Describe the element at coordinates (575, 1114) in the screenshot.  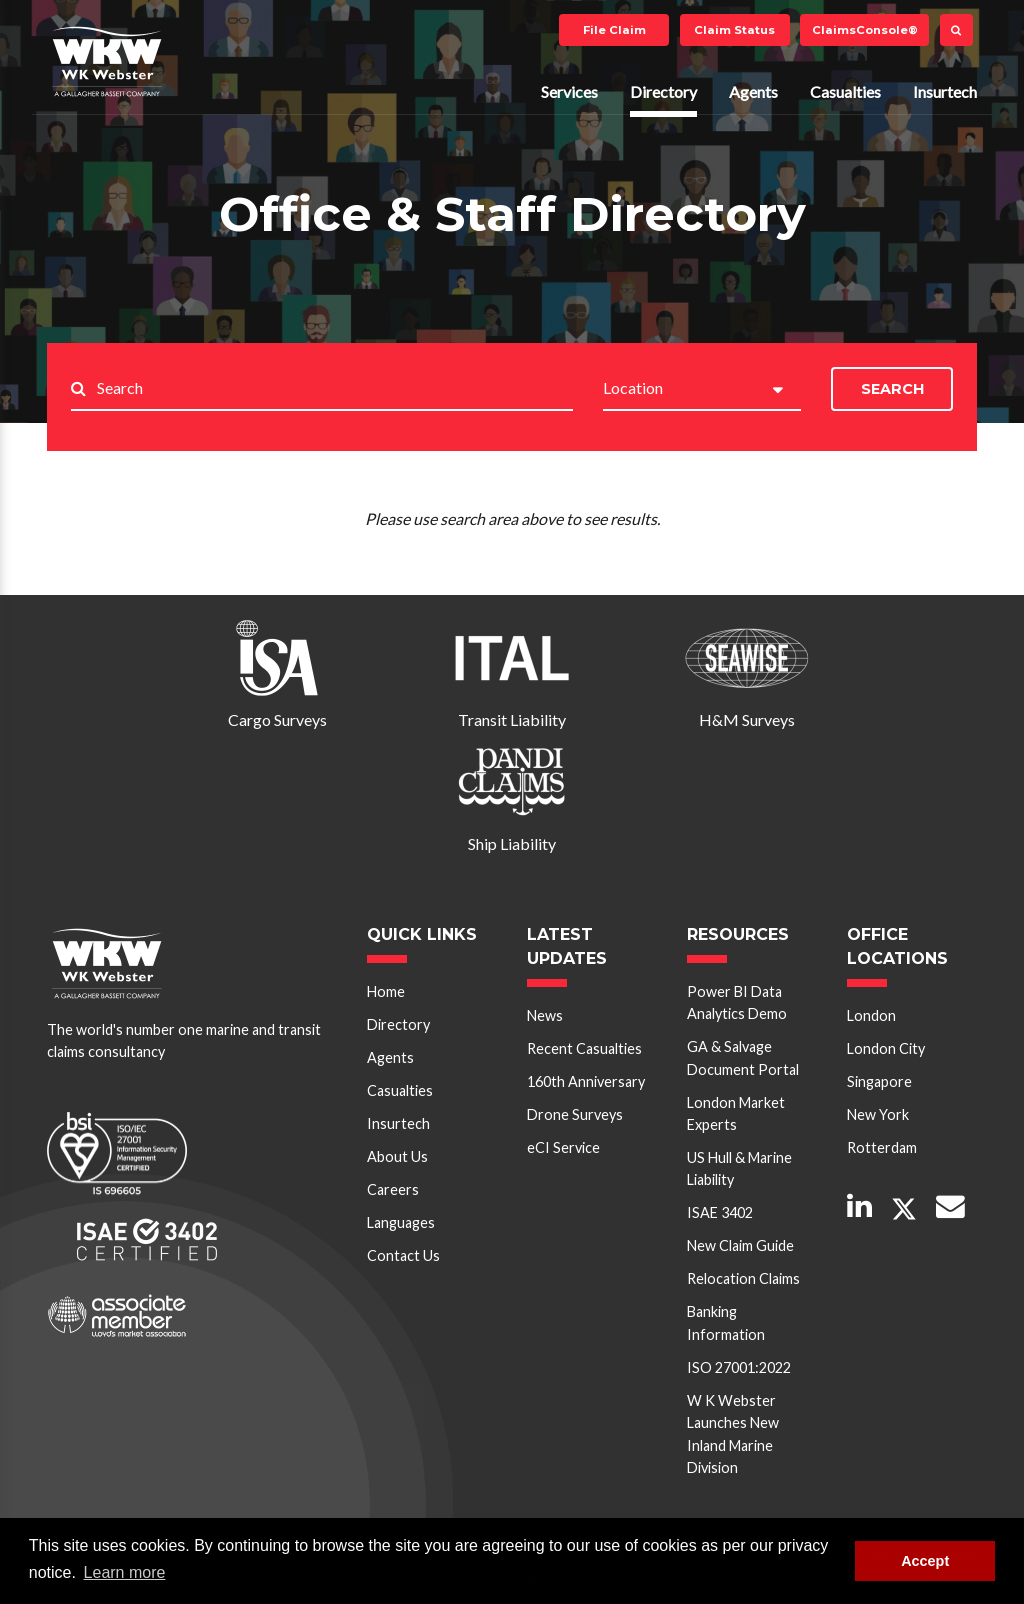
I see `Drone Surveys` at that location.